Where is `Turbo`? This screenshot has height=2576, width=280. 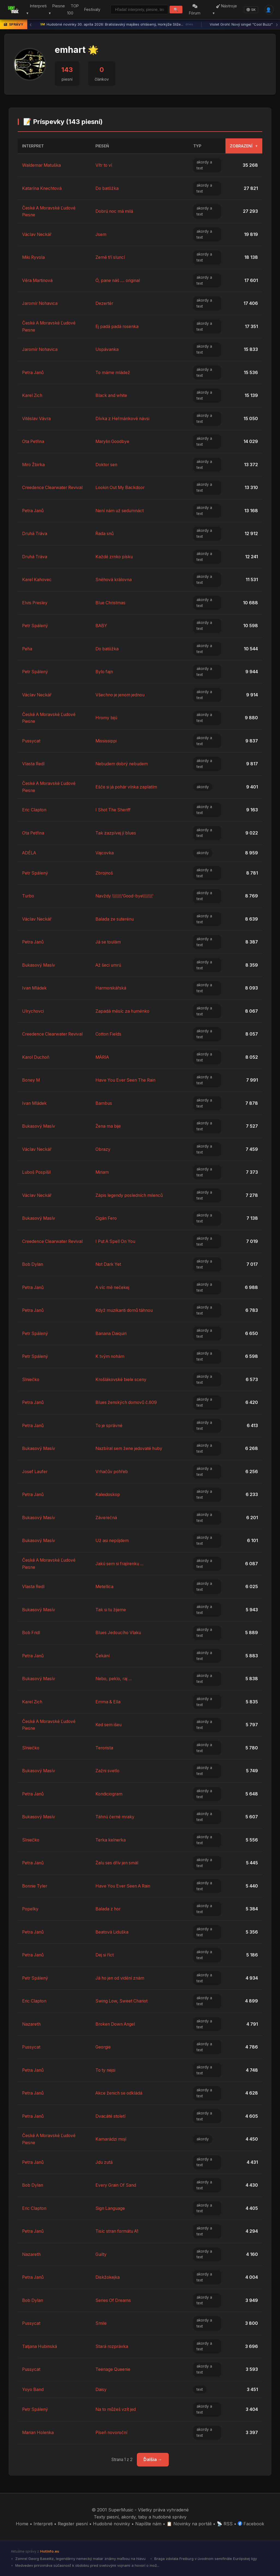 Turbo is located at coordinates (28, 896).